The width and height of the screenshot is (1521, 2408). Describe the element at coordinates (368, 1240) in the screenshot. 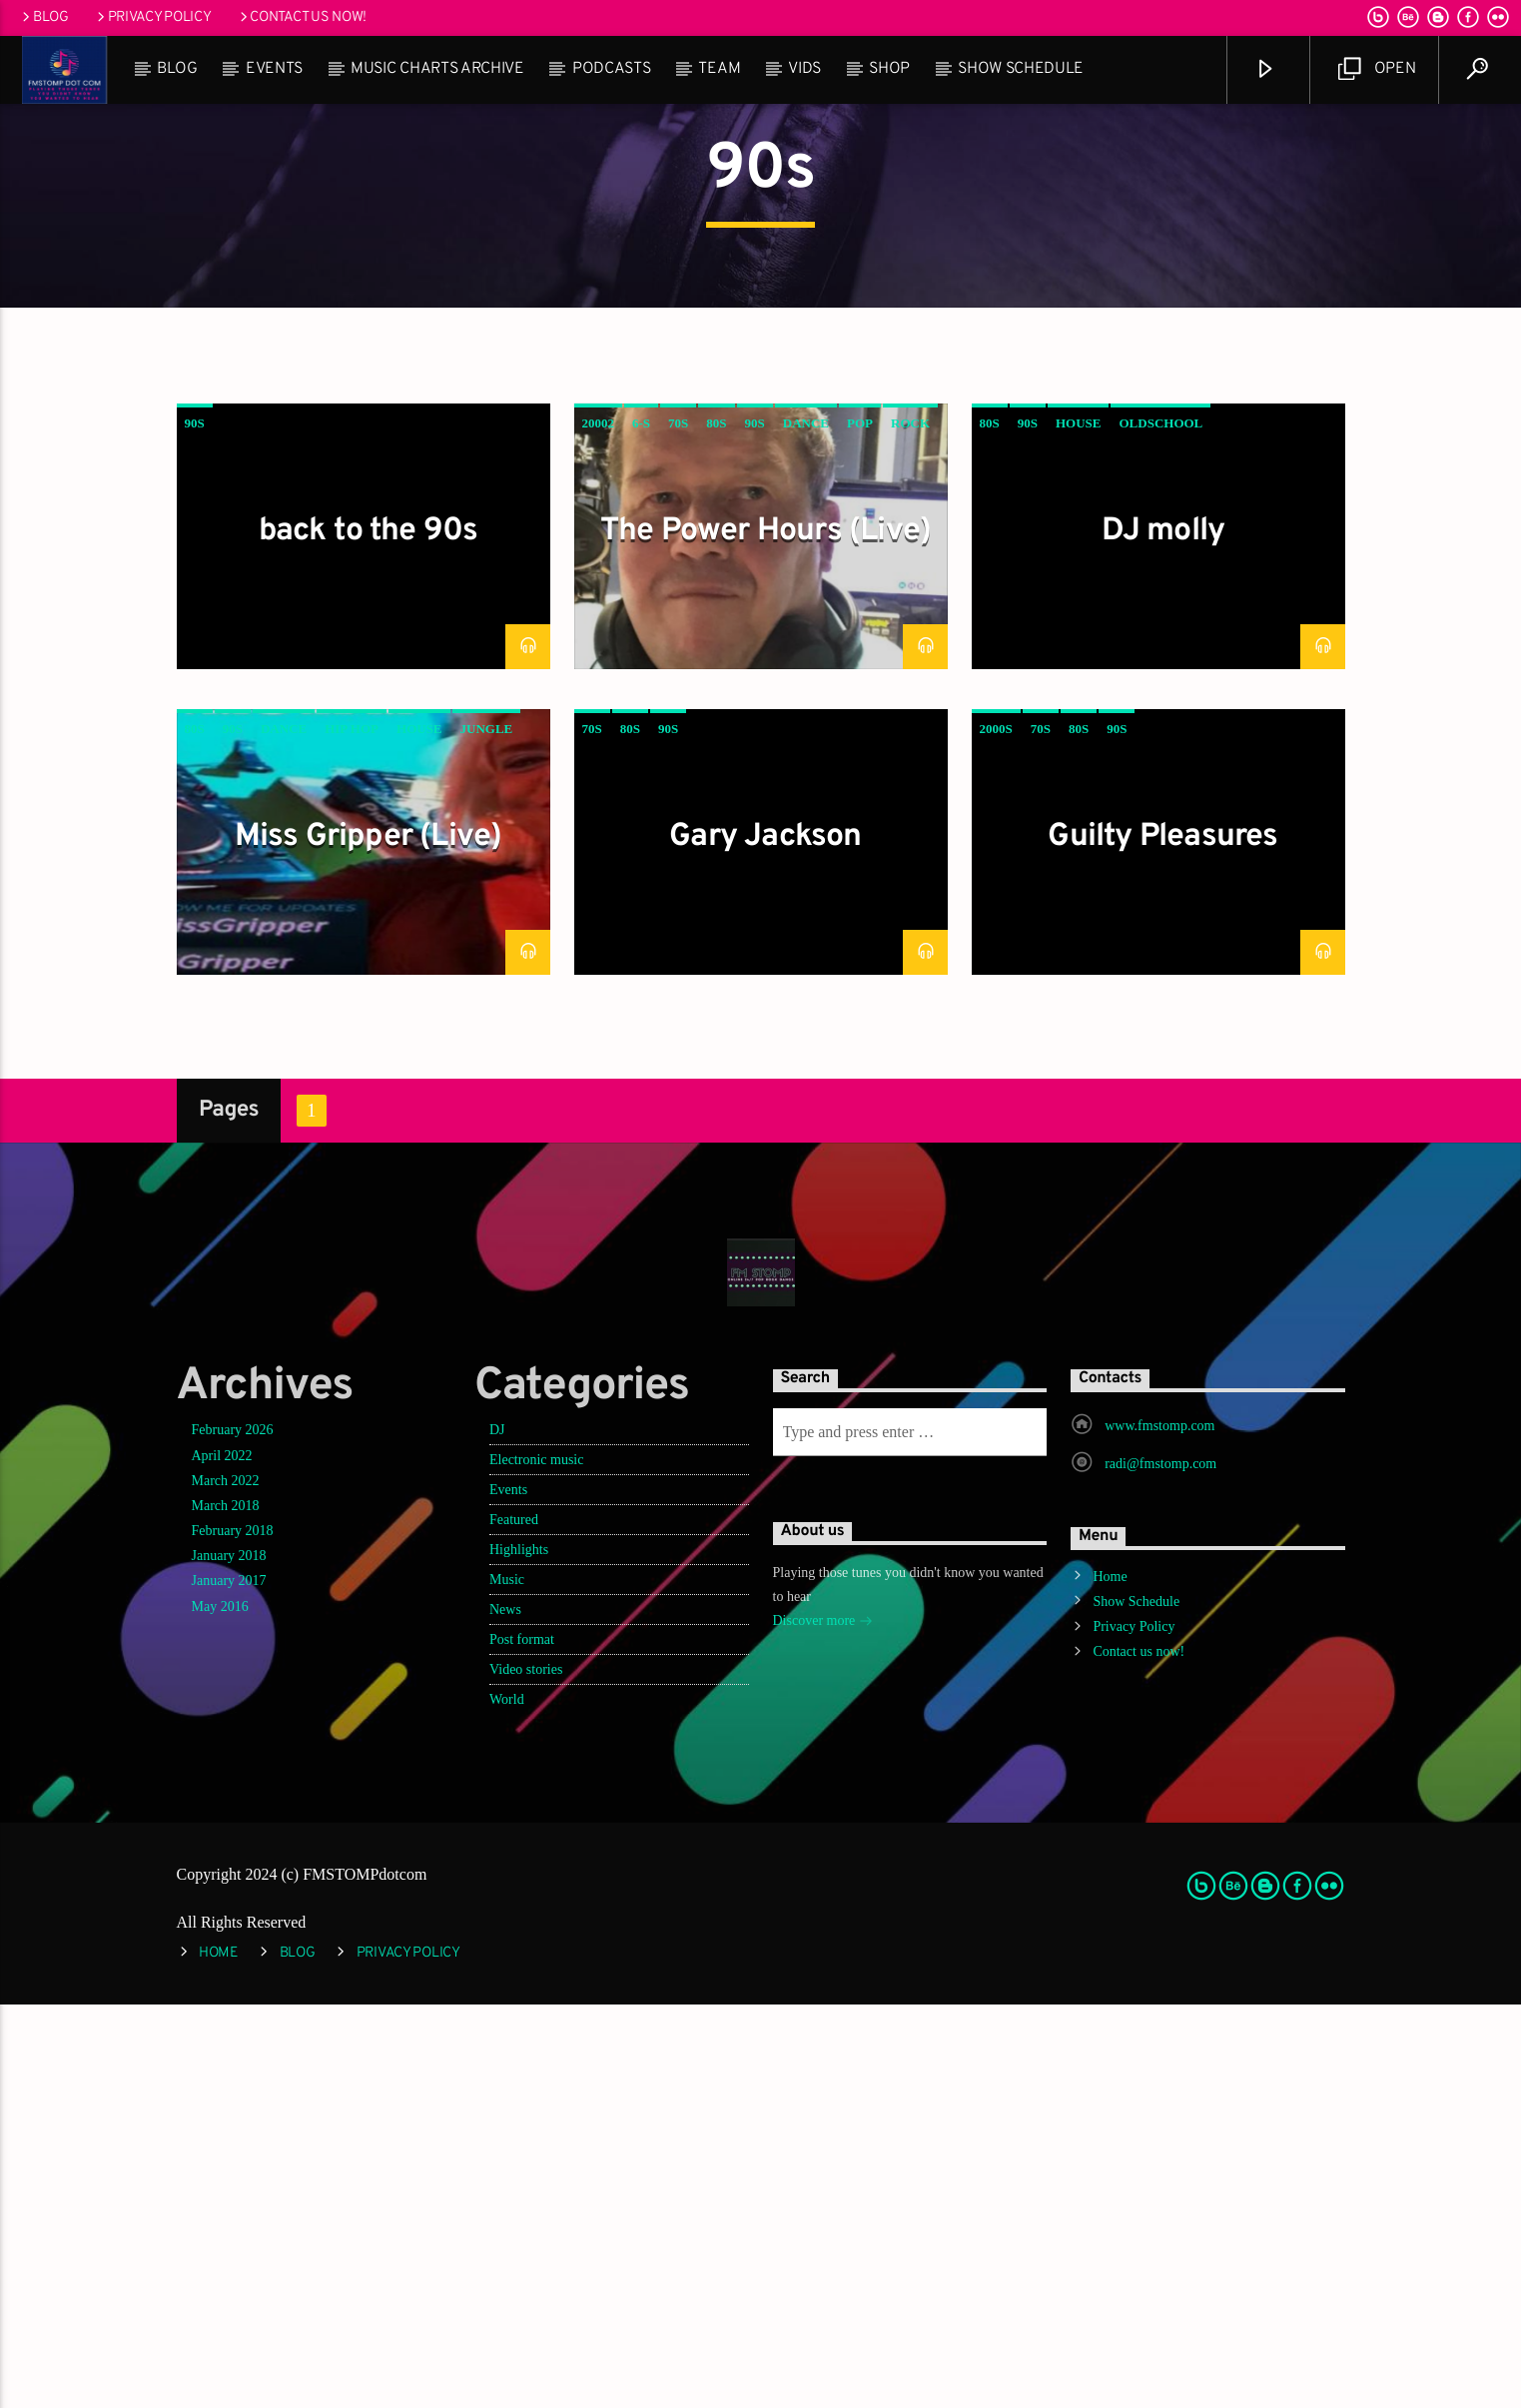

I see `Miss Gripper (Live)` at that location.